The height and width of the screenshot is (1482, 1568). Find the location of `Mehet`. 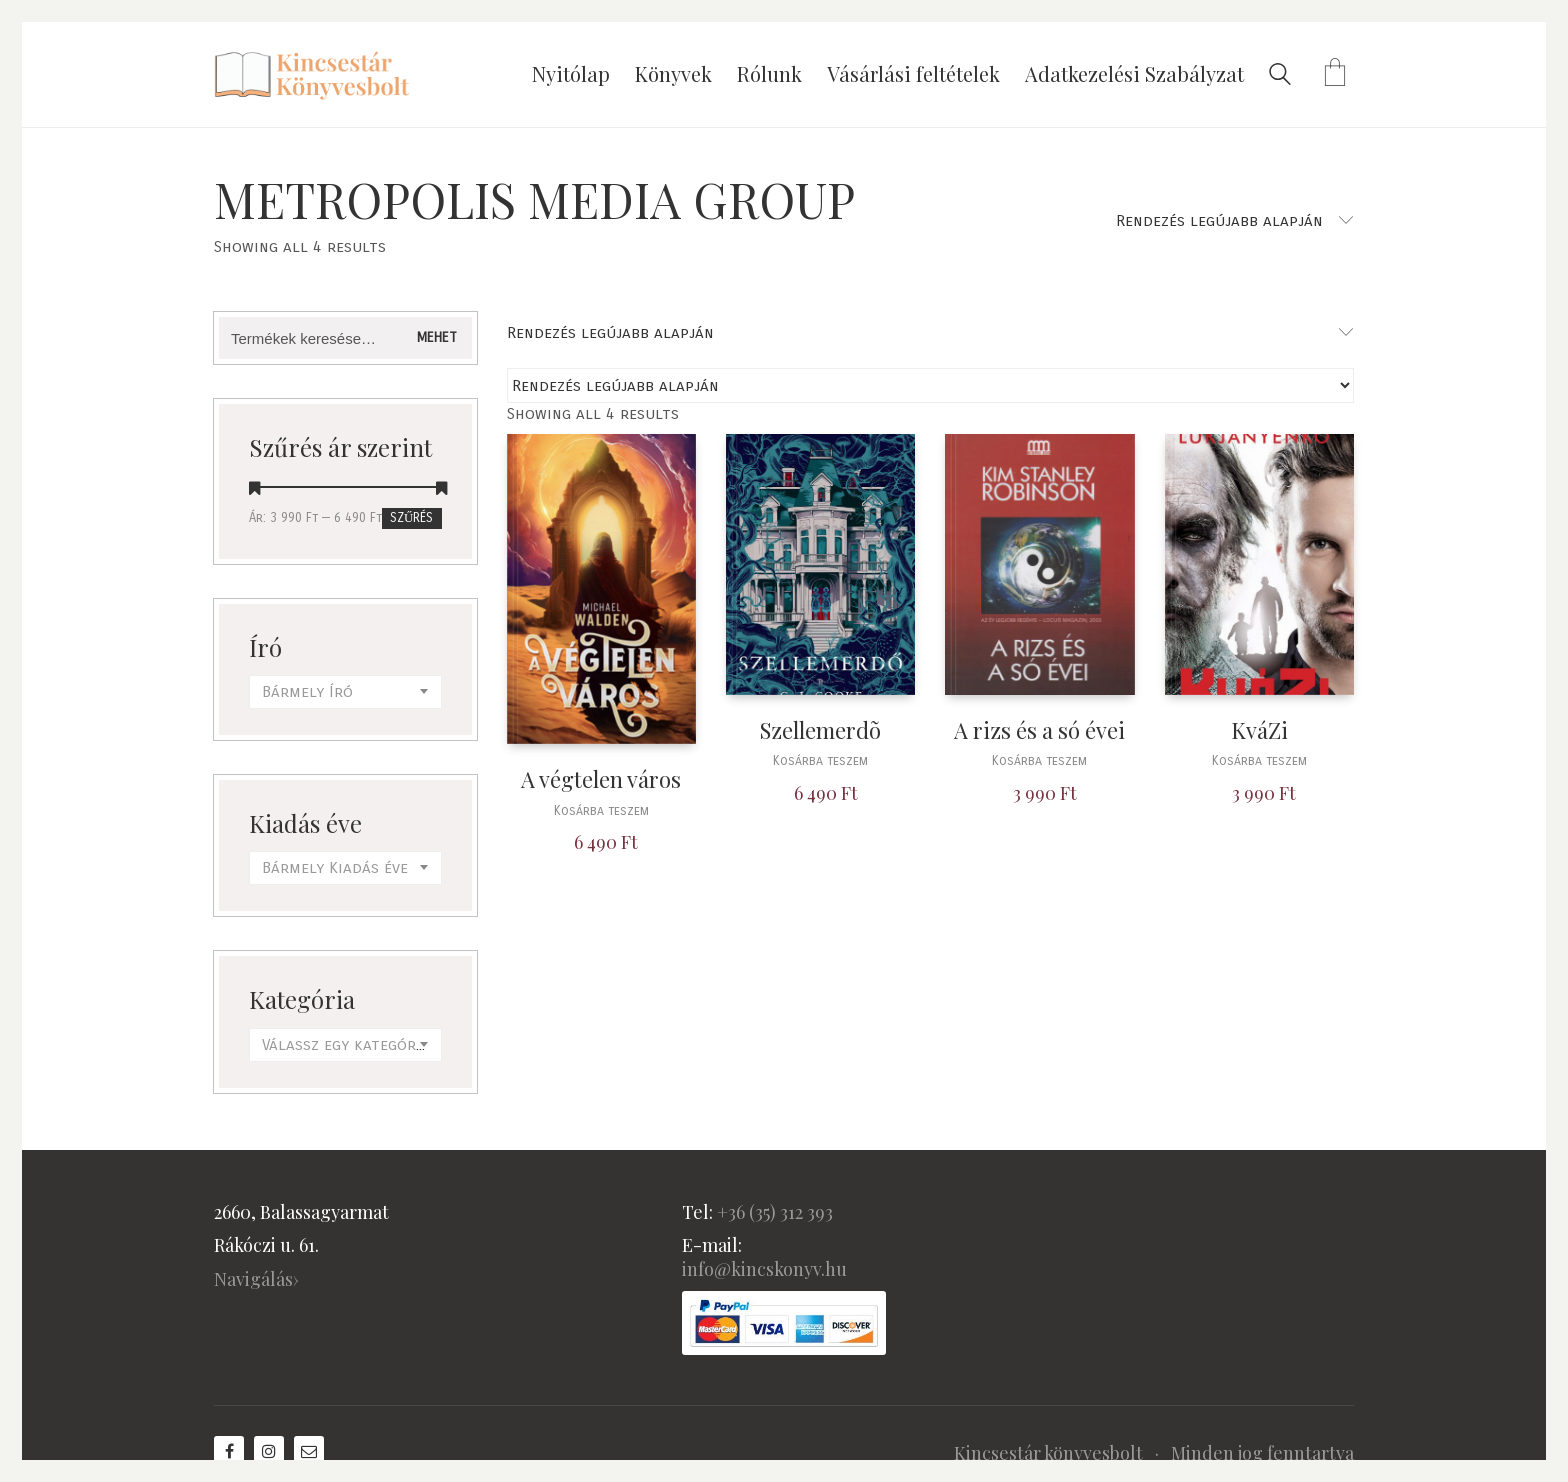

Mehet is located at coordinates (437, 337).